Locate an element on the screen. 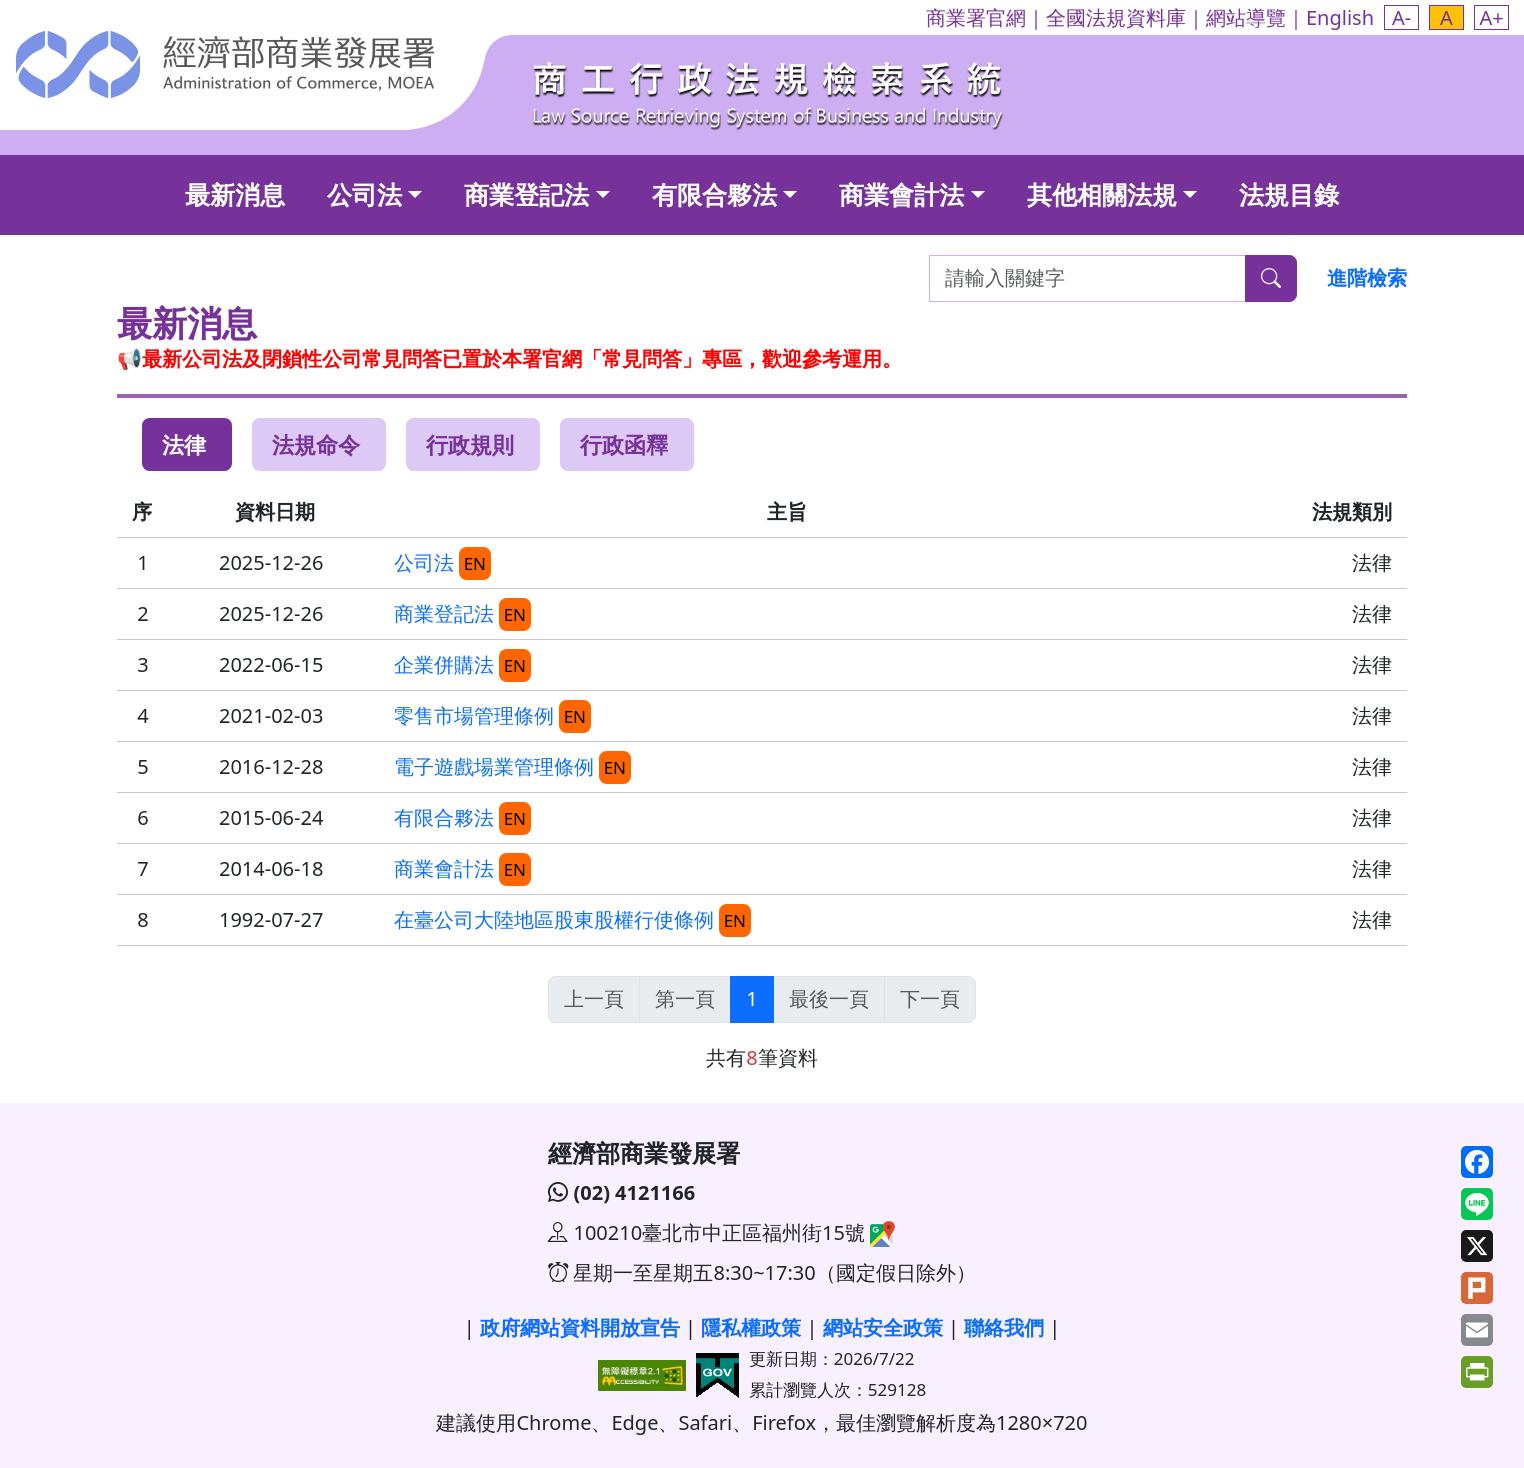 This screenshot has height=1468, width=1524. 法規命令 [tab] is located at coordinates (316, 444).